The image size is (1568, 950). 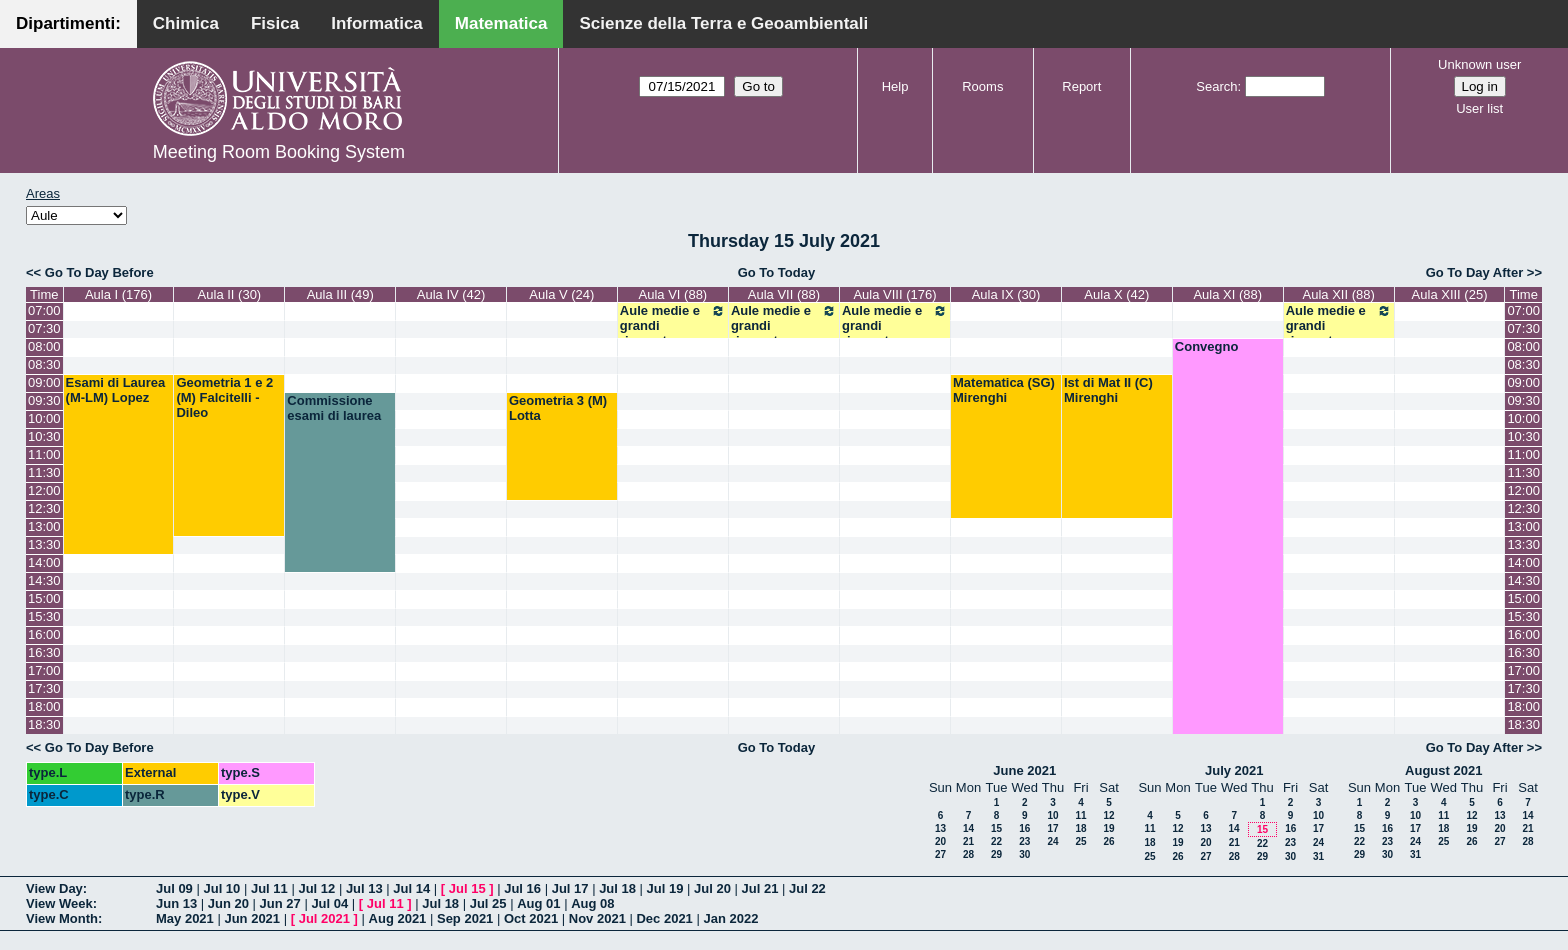 What do you see at coordinates (982, 86) in the screenshot?
I see `Rooms` at bounding box center [982, 86].